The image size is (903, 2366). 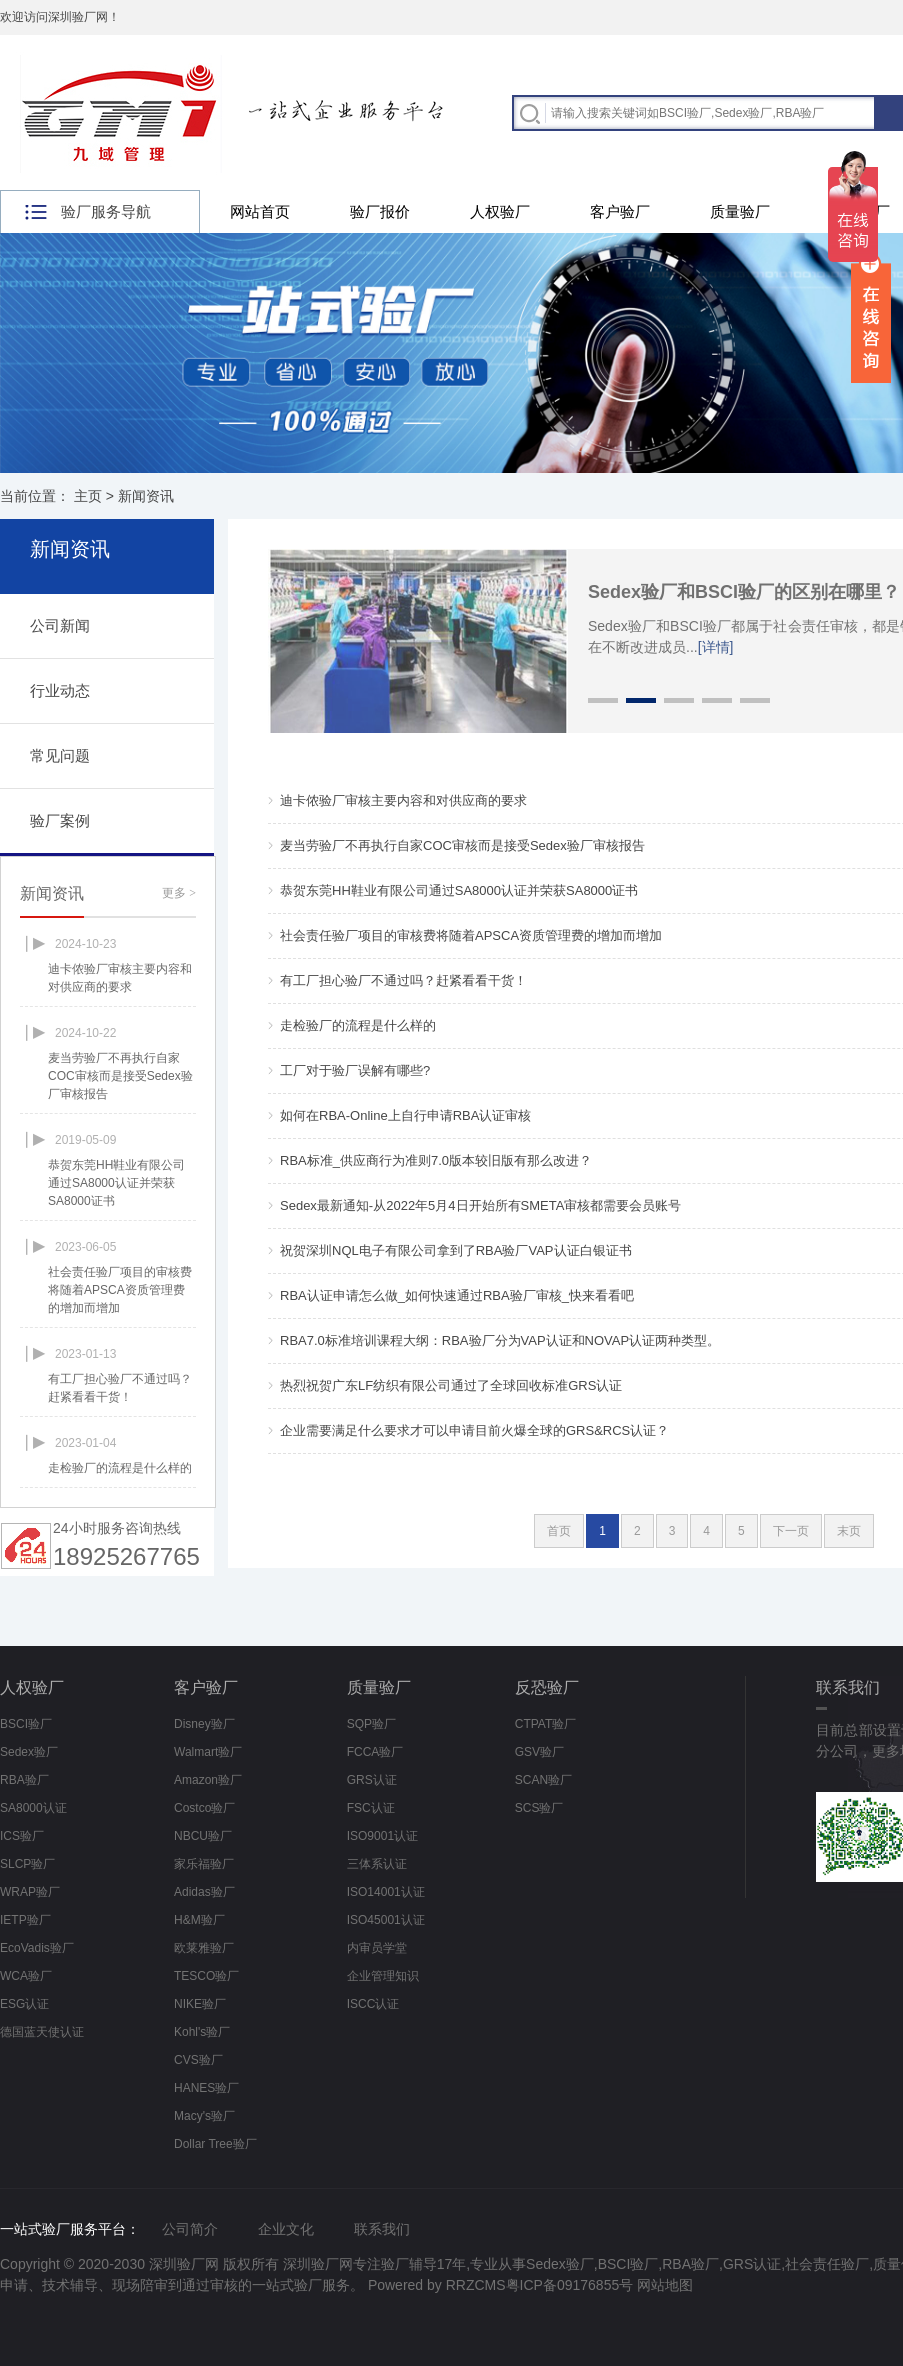 I want to click on 验厂报价, so click(x=380, y=211).